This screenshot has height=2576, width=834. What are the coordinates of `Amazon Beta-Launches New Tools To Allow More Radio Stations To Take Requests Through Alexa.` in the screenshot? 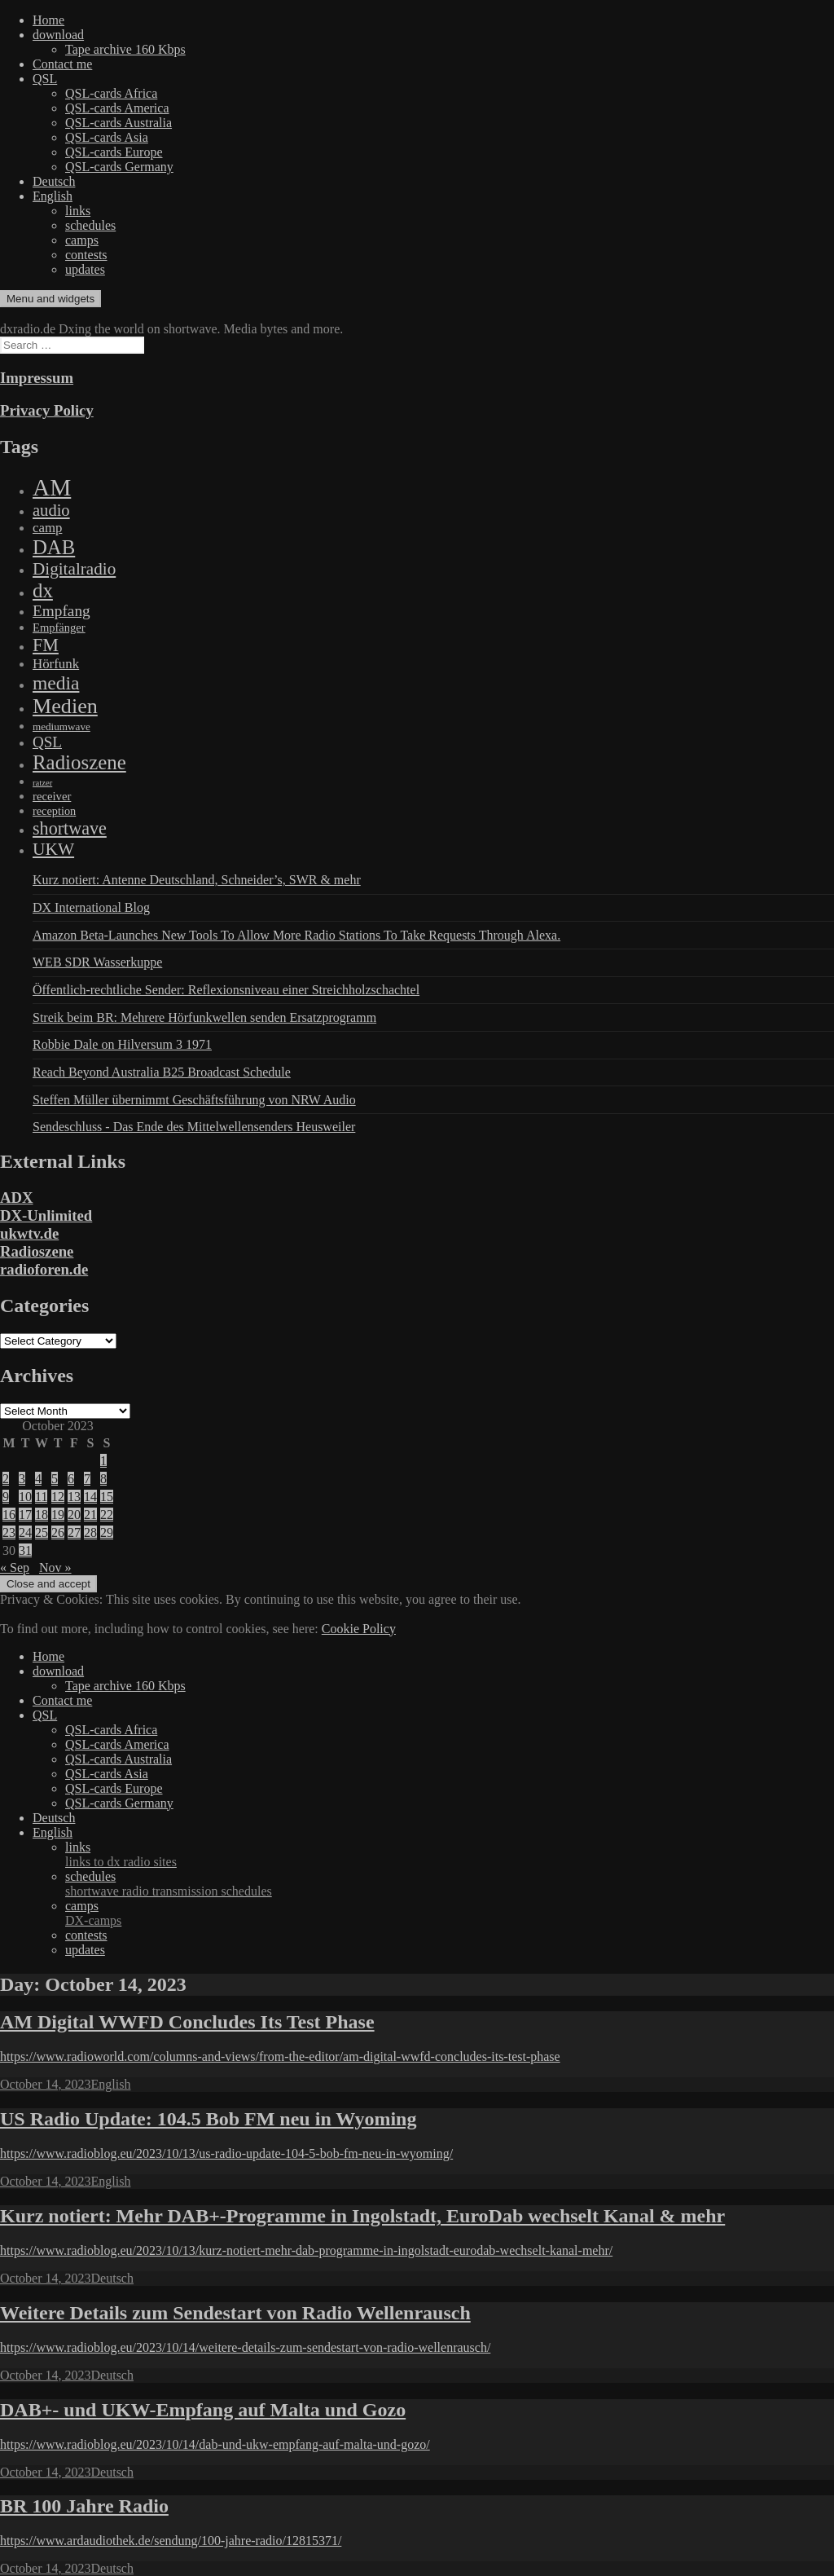 It's located at (296, 935).